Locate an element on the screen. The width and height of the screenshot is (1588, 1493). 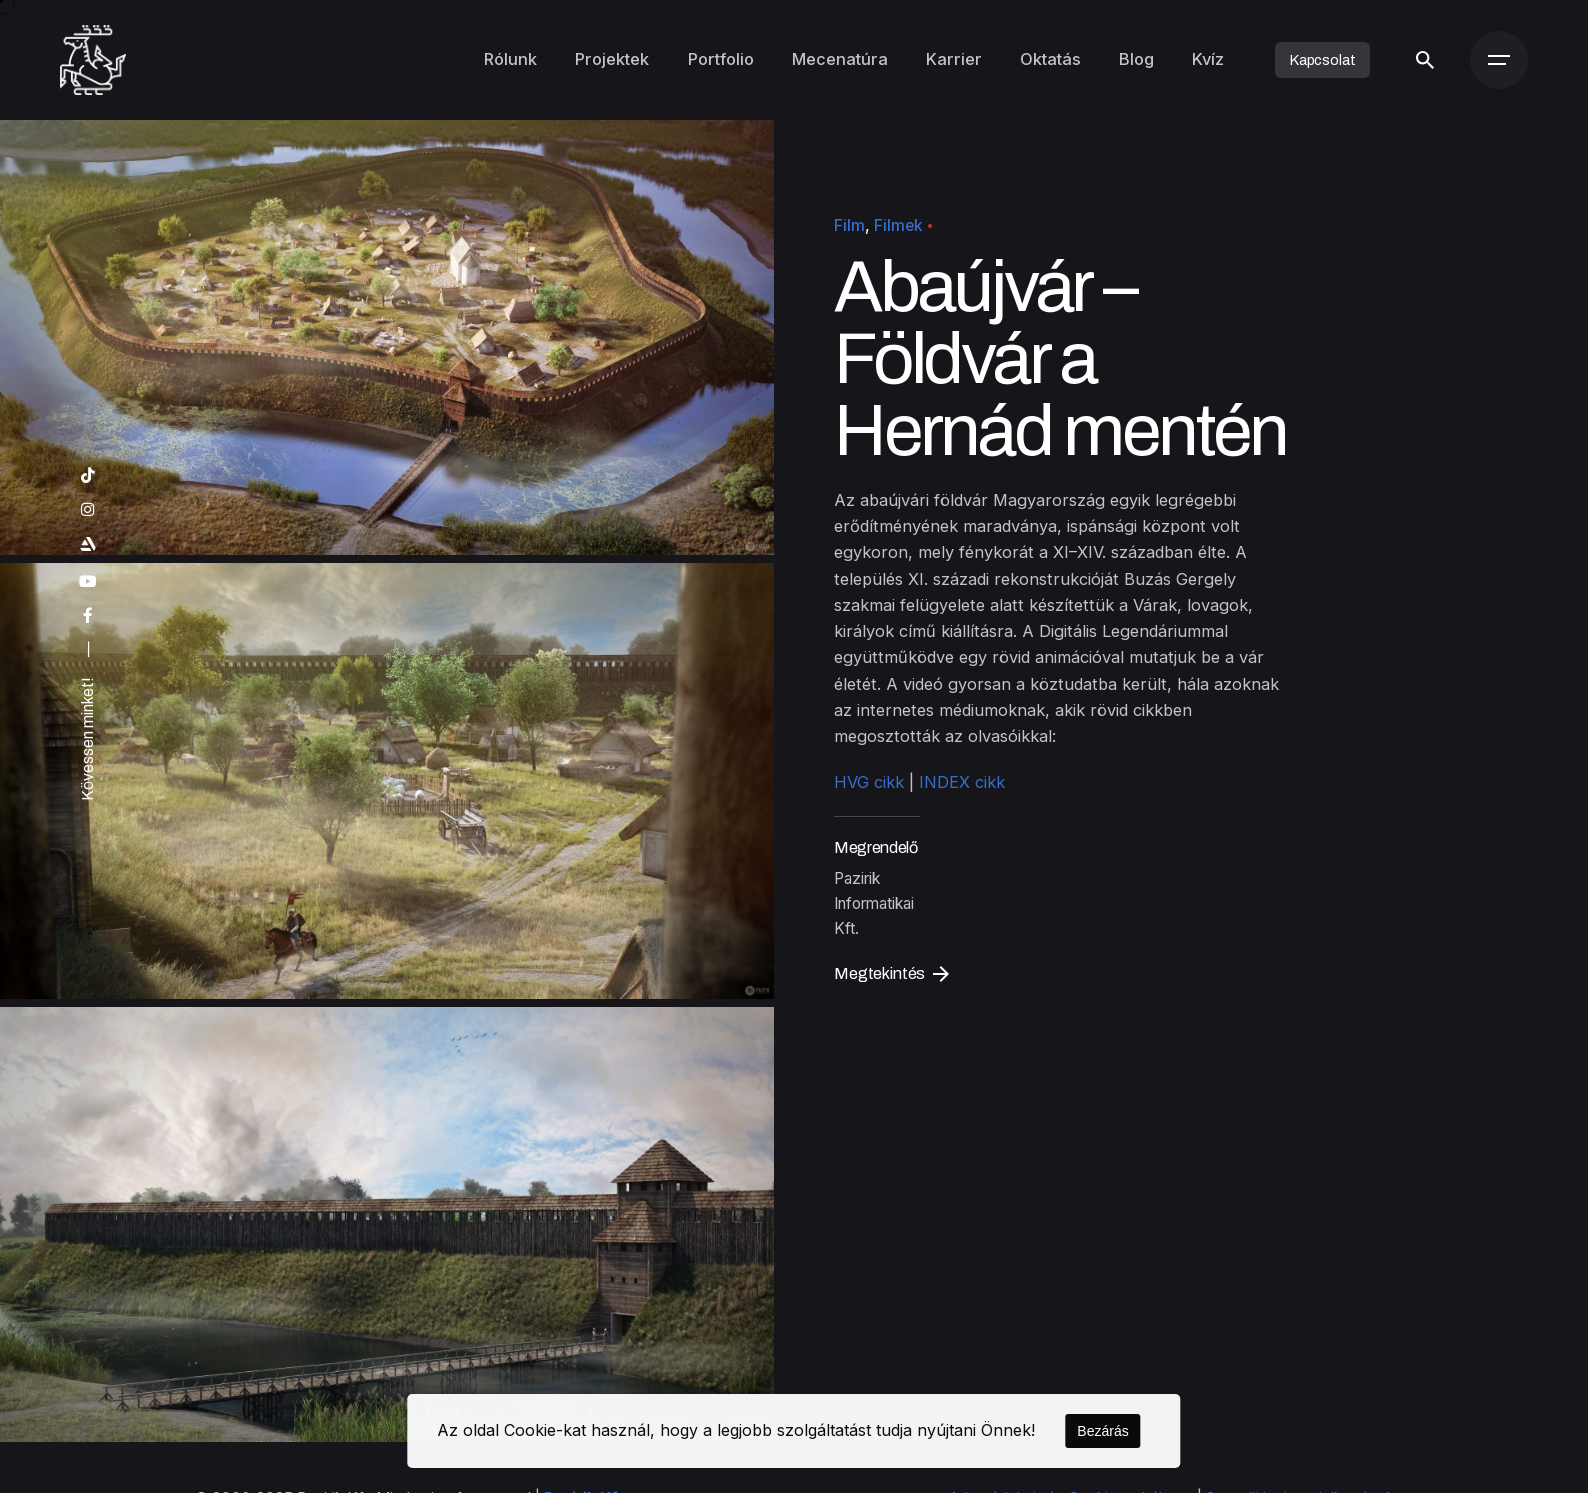
[instagram] is located at coordinates (86, 510).